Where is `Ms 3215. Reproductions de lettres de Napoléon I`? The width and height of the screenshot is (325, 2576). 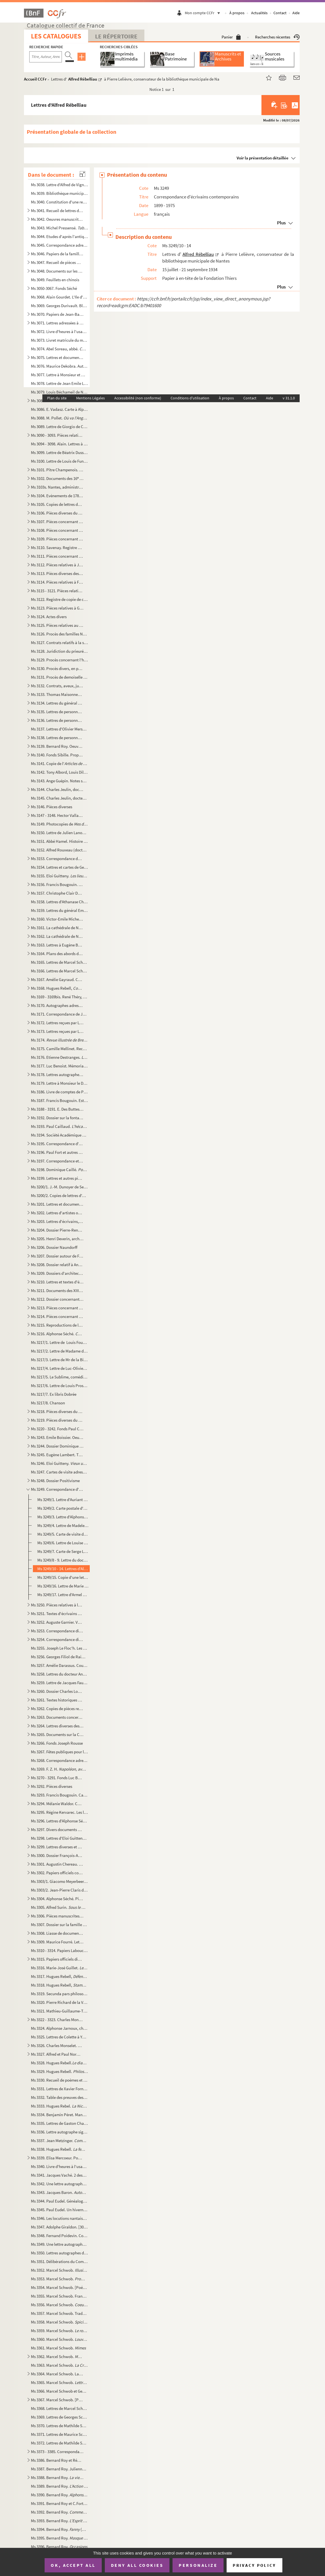
Ms 3215. Reproductions de lettres de Napoléon I is located at coordinates (57, 1325).